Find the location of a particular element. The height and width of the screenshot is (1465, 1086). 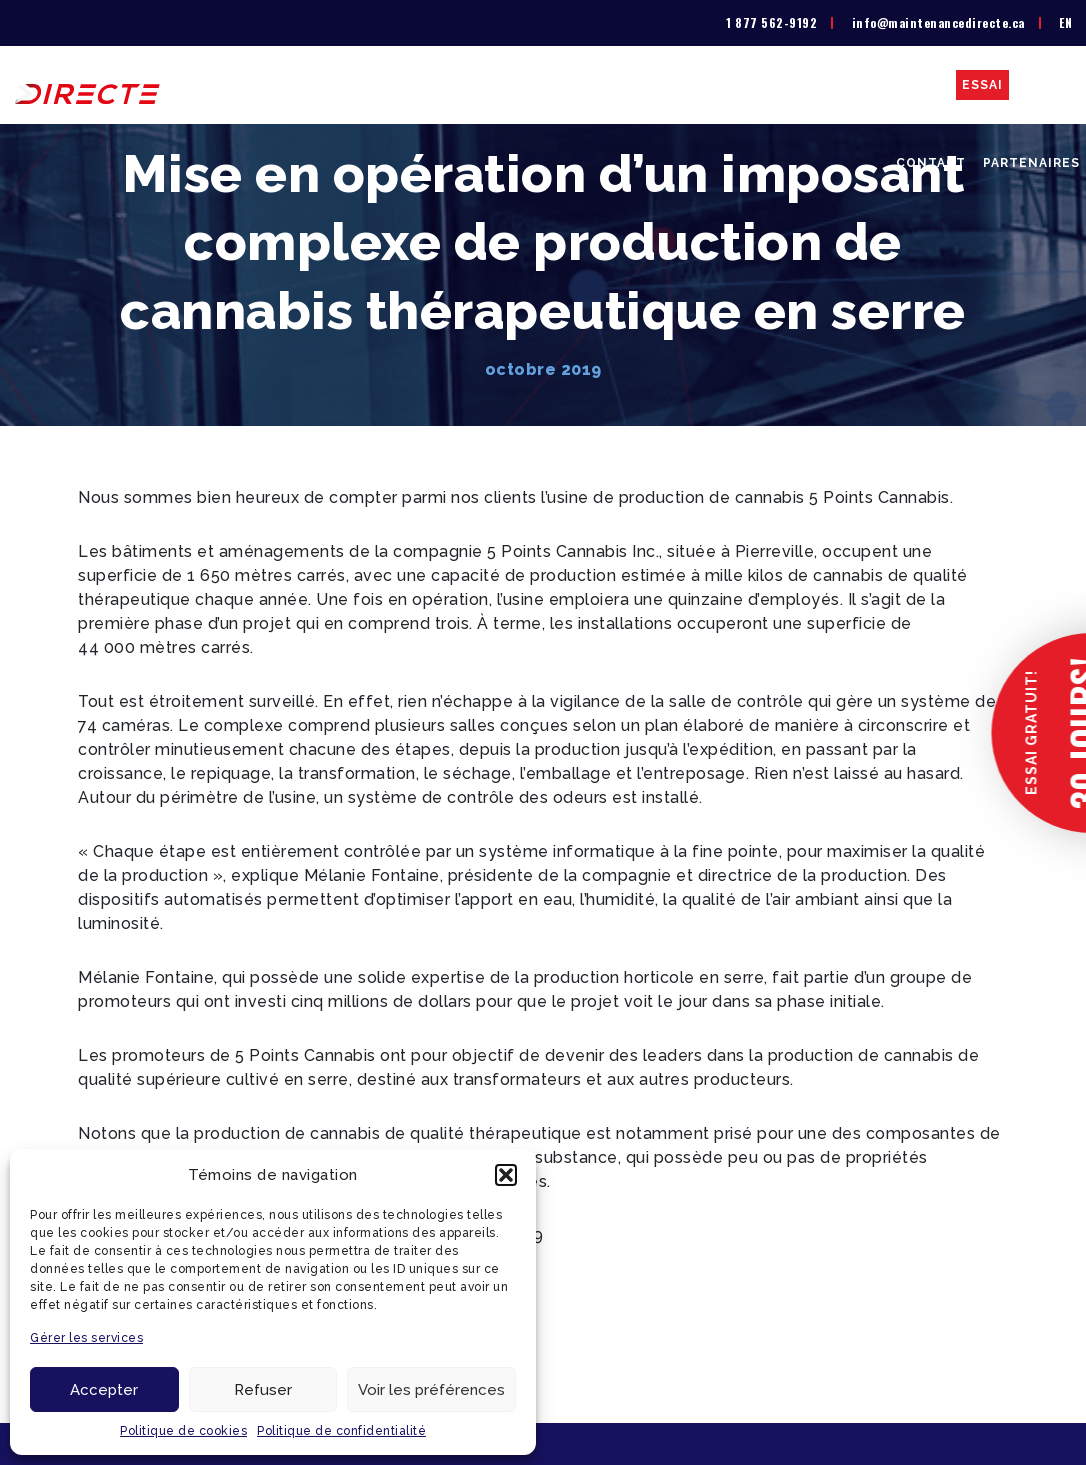

Politique de confidentialité is located at coordinates (341, 1431).